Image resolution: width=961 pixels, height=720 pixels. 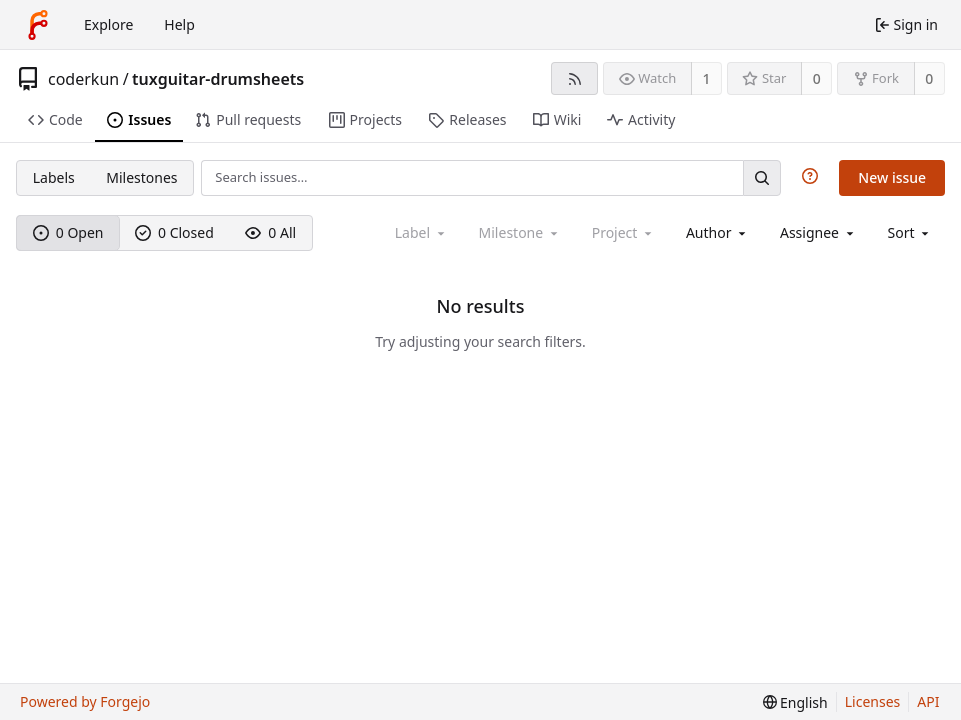 I want to click on [combobox], so click(x=717, y=232).